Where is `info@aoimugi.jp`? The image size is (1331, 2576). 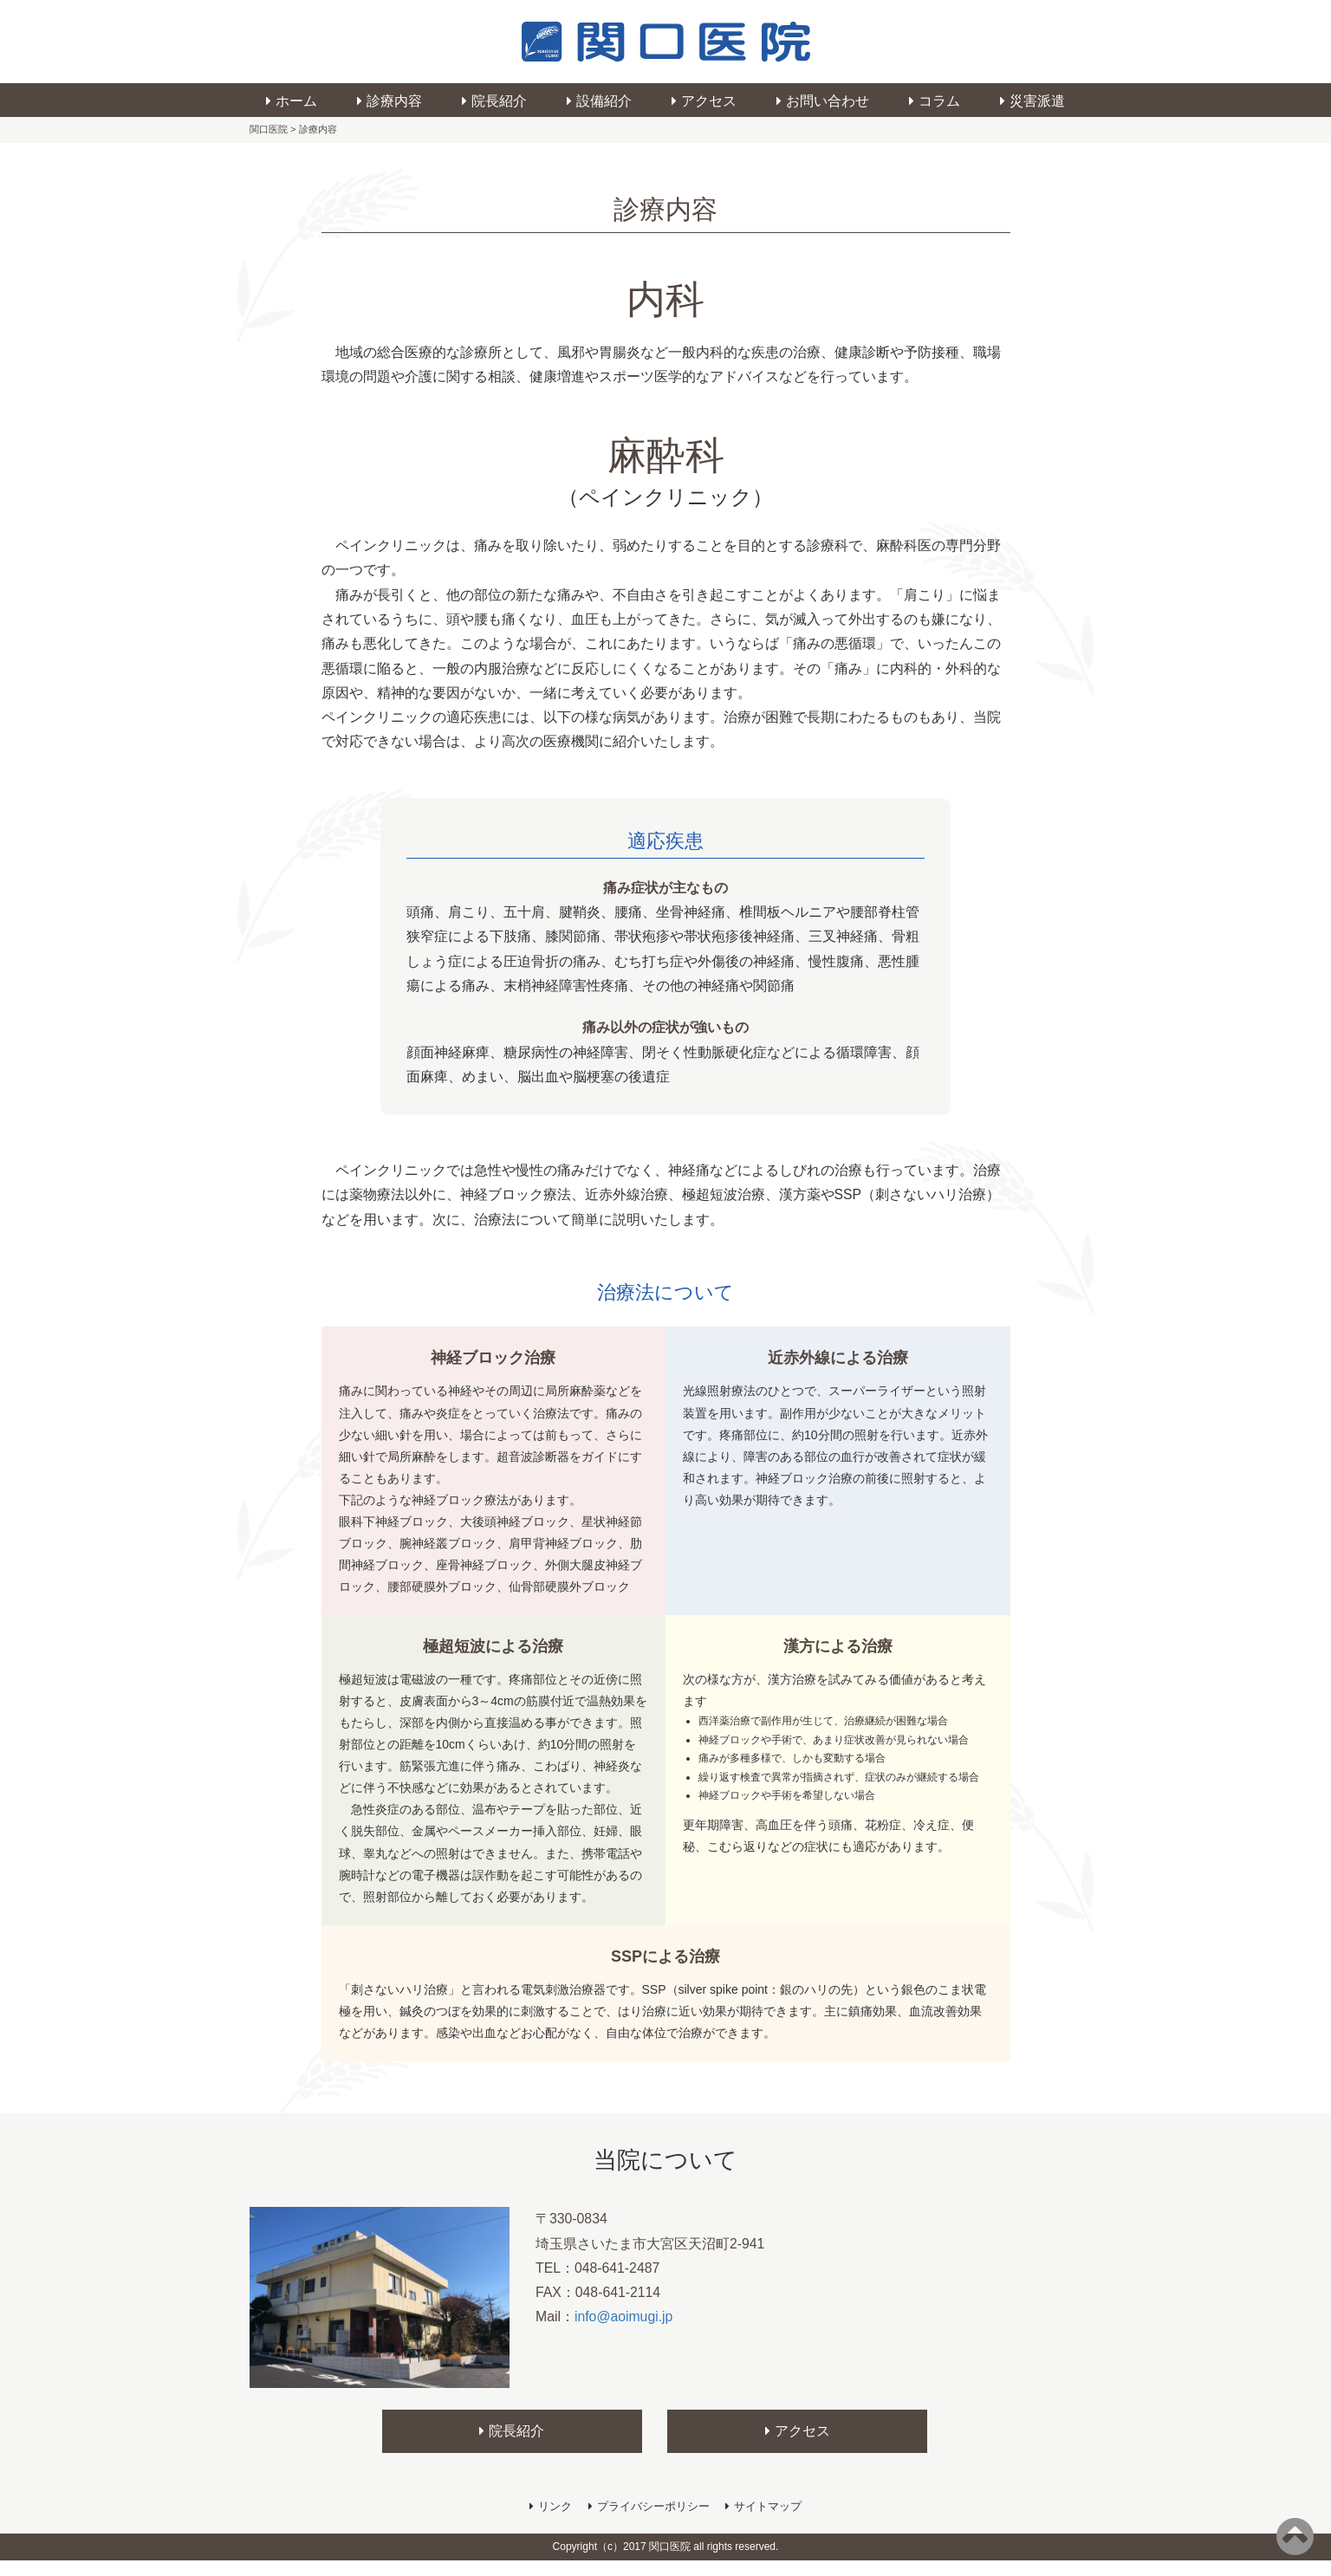 info@aoimugi.jp is located at coordinates (624, 2333).